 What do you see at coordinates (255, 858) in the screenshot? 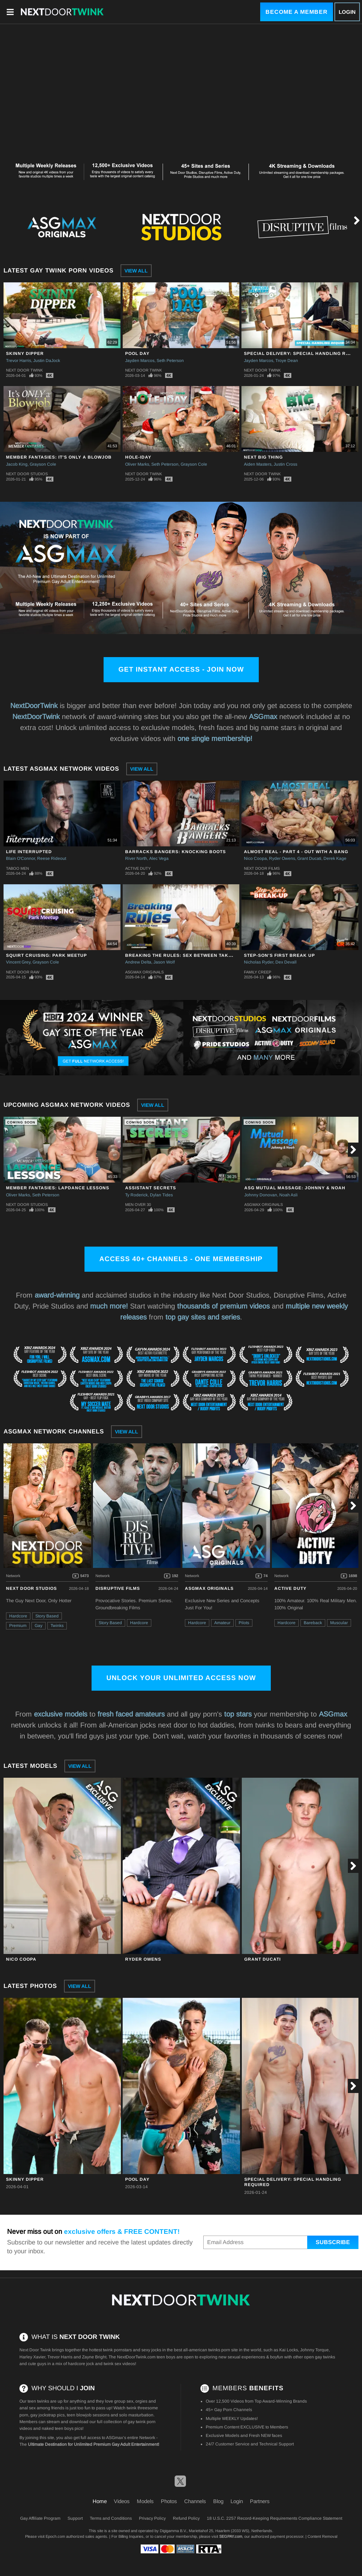
I see `Nico Coopa` at bounding box center [255, 858].